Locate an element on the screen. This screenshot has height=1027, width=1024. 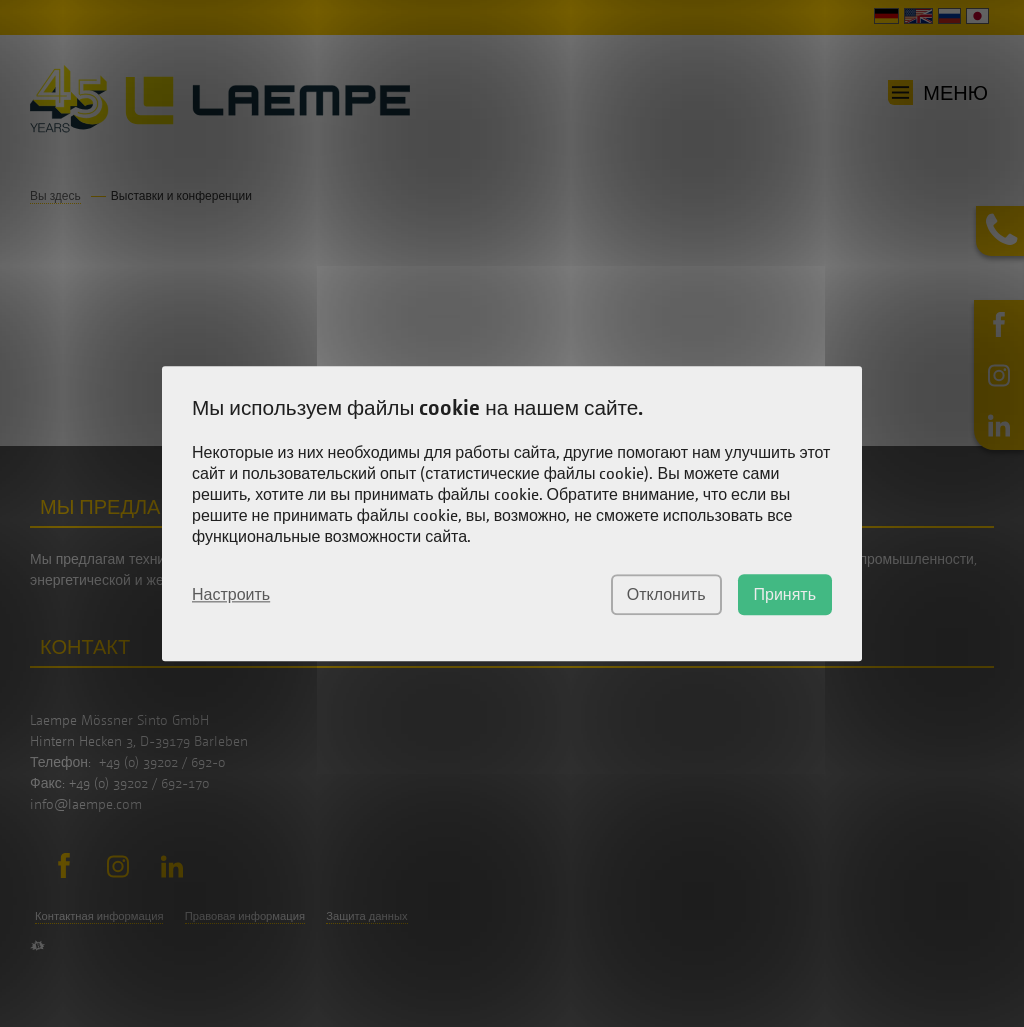
Контактная информация is located at coordinates (99, 915).